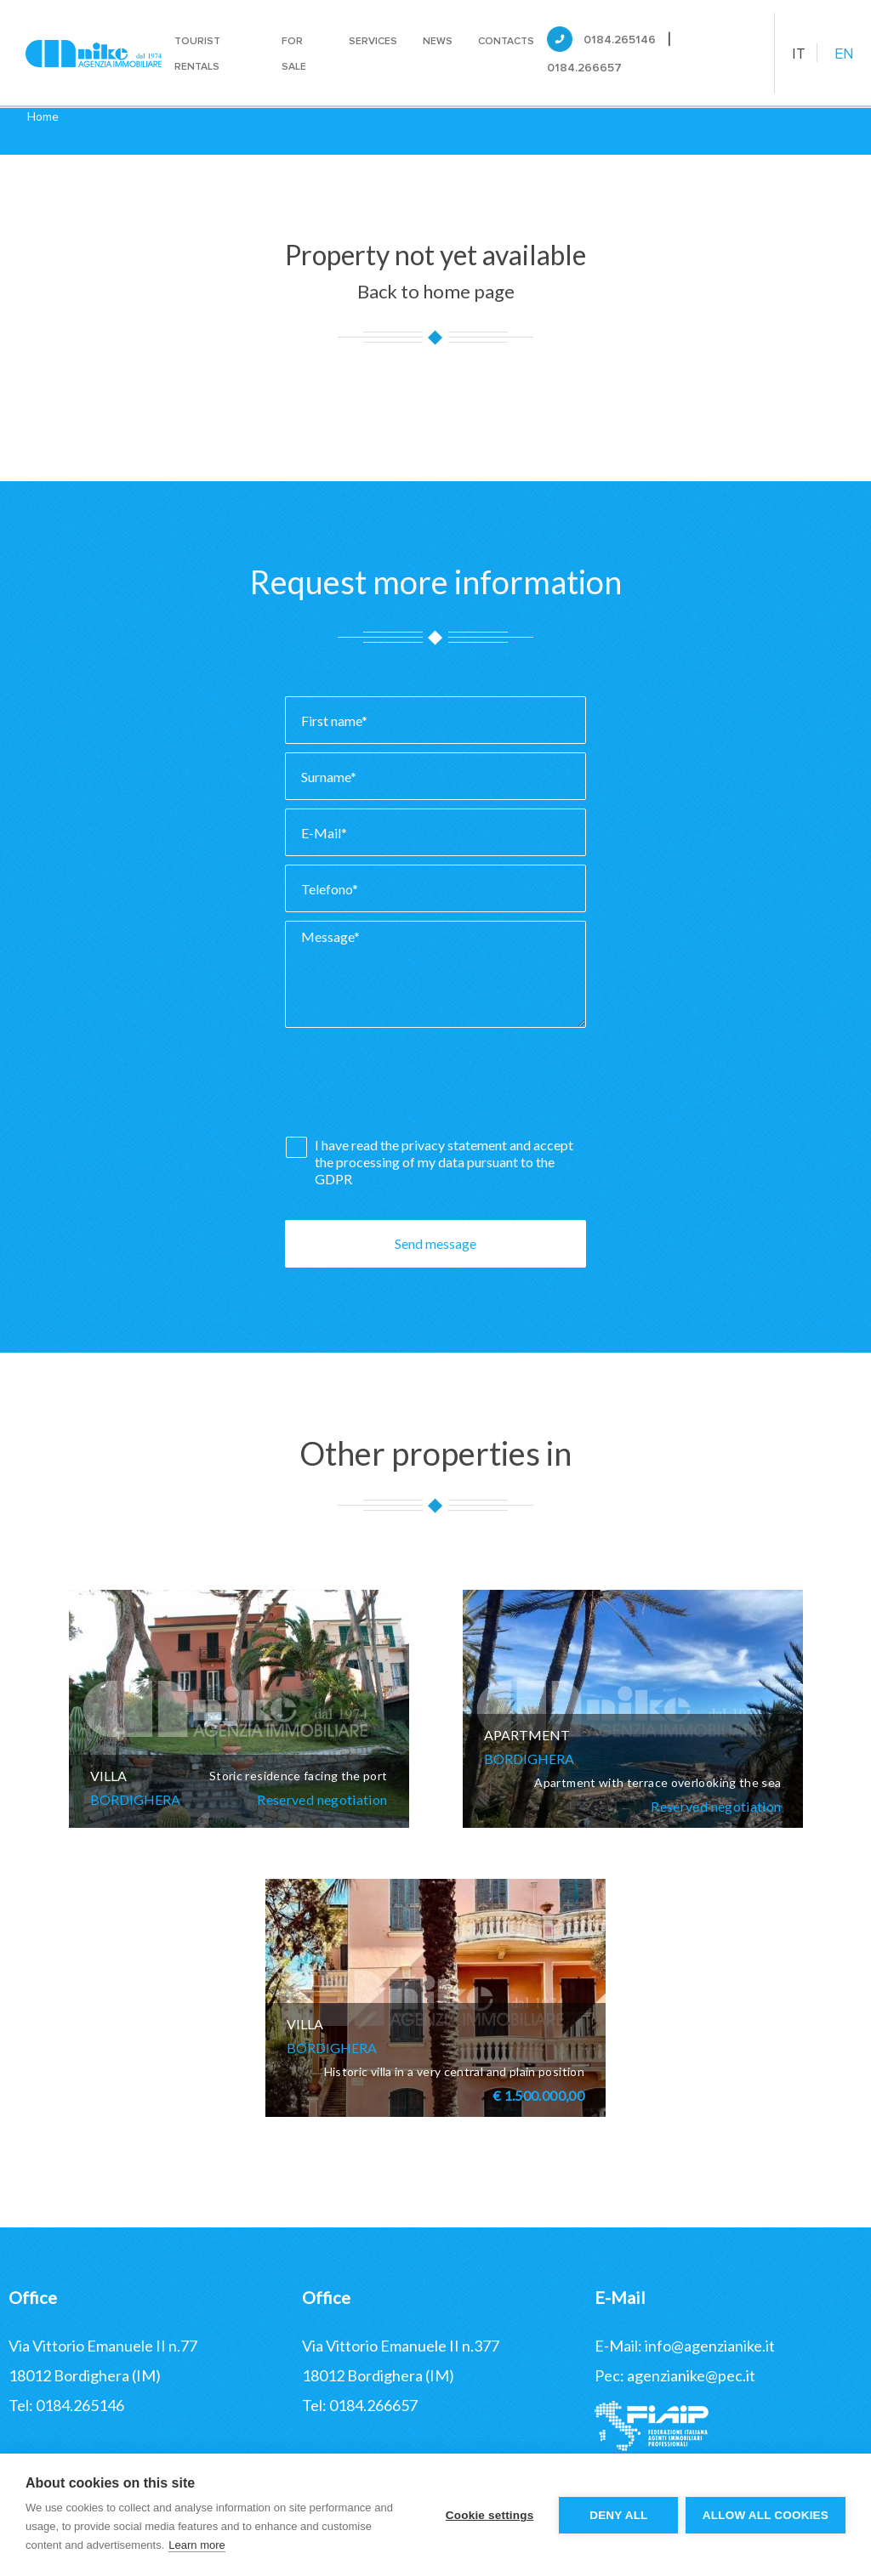  Describe the element at coordinates (435, 1243) in the screenshot. I see `Send message` at that location.